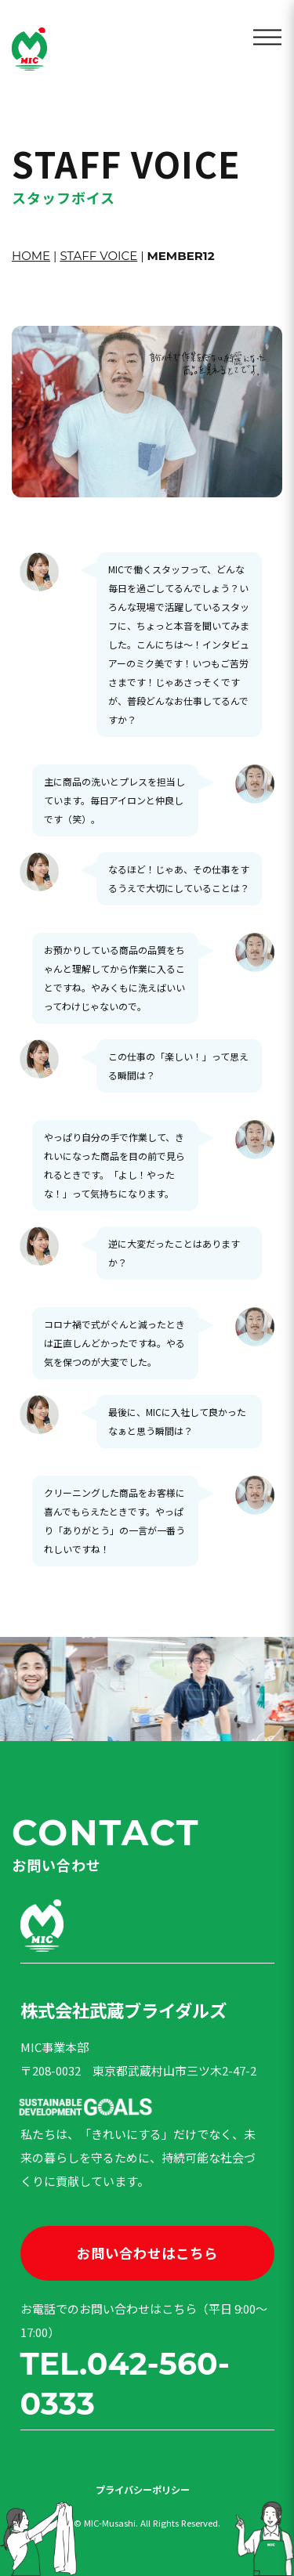 The width and height of the screenshot is (294, 2576). I want to click on お問い合わせはこちら, so click(147, 2253).